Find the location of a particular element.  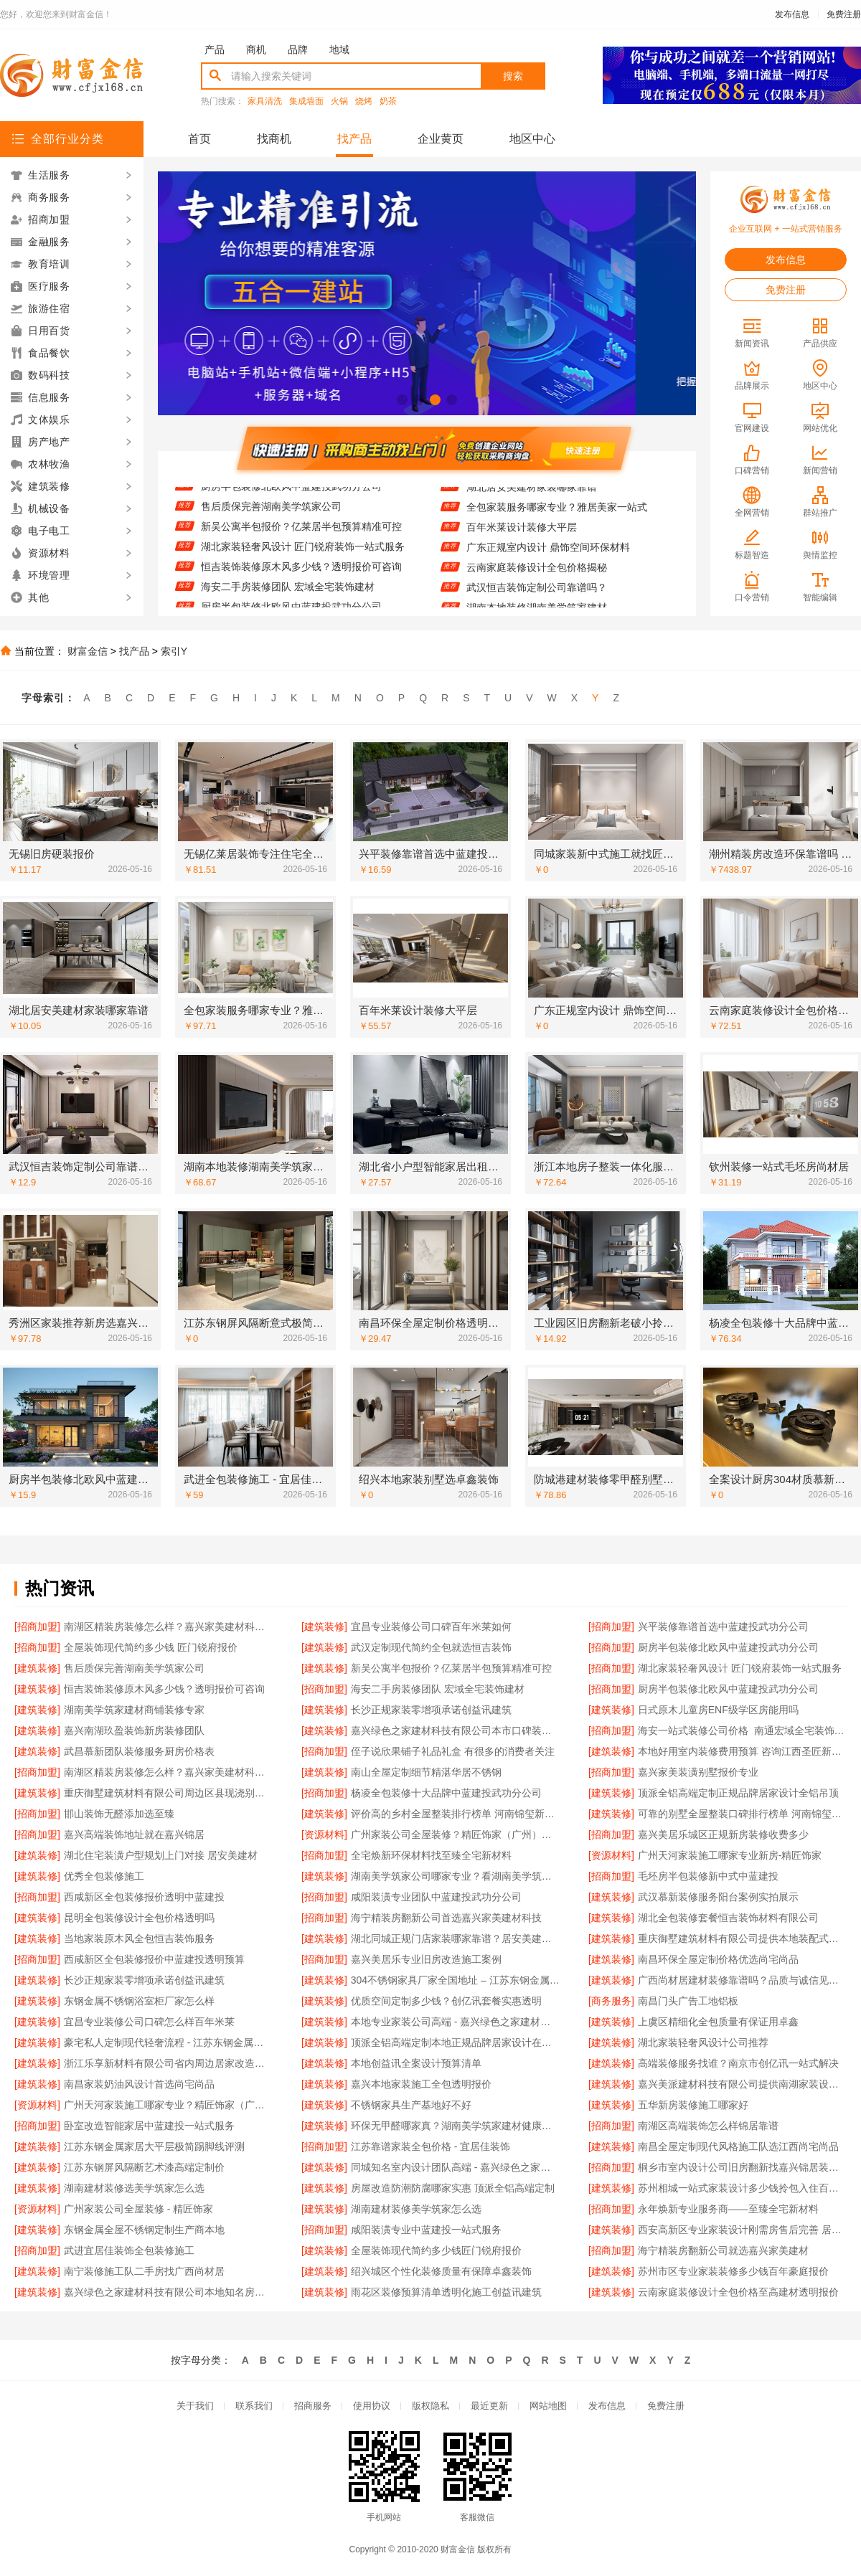

湖北居安美建材家装哪家靠谱 is located at coordinates (531, 494).